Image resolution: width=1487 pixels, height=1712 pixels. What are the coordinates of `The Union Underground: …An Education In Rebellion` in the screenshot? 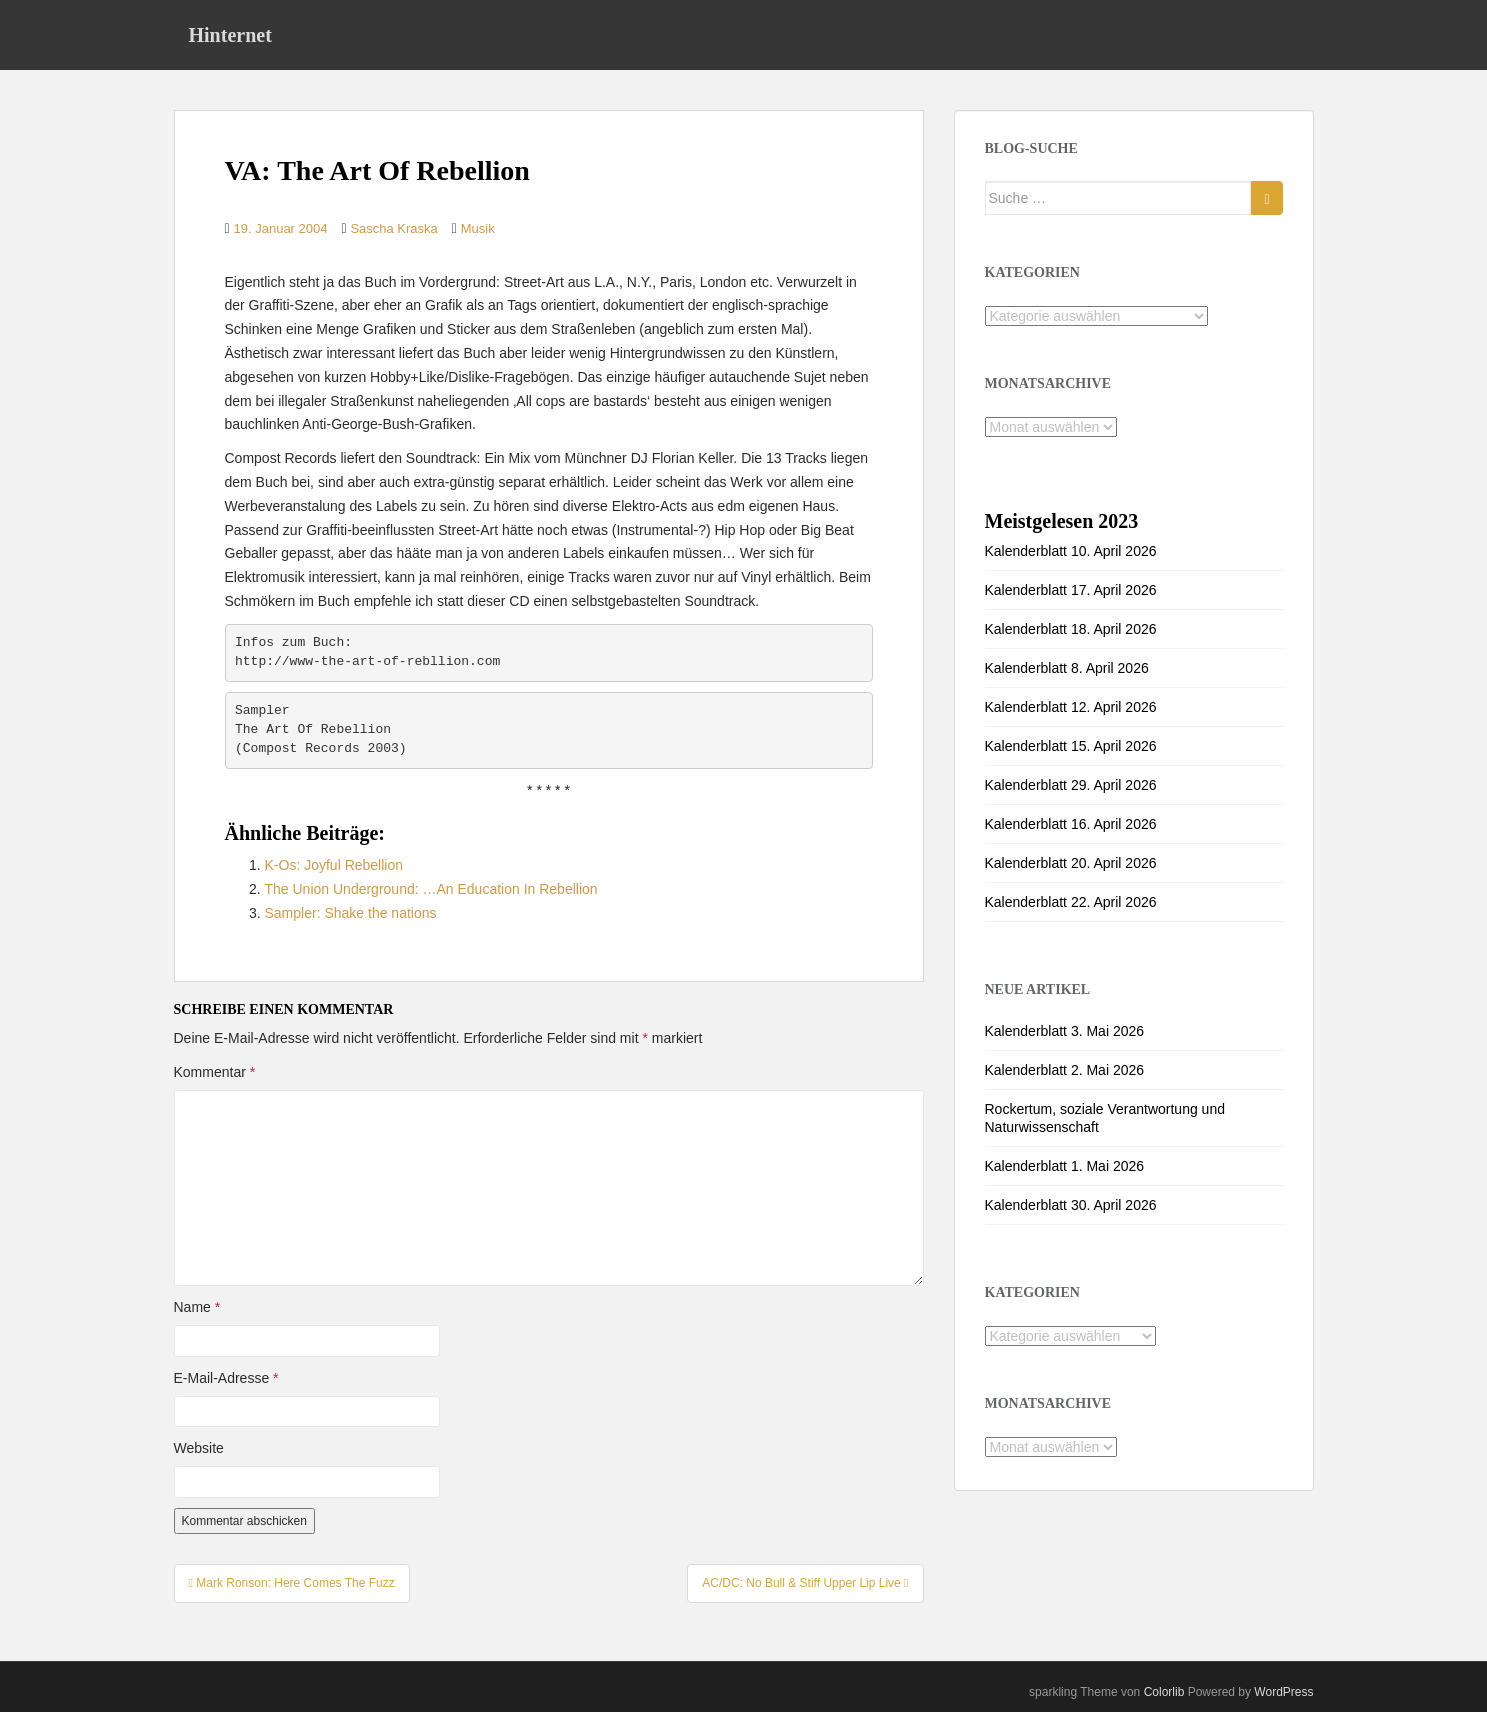 It's located at (431, 889).